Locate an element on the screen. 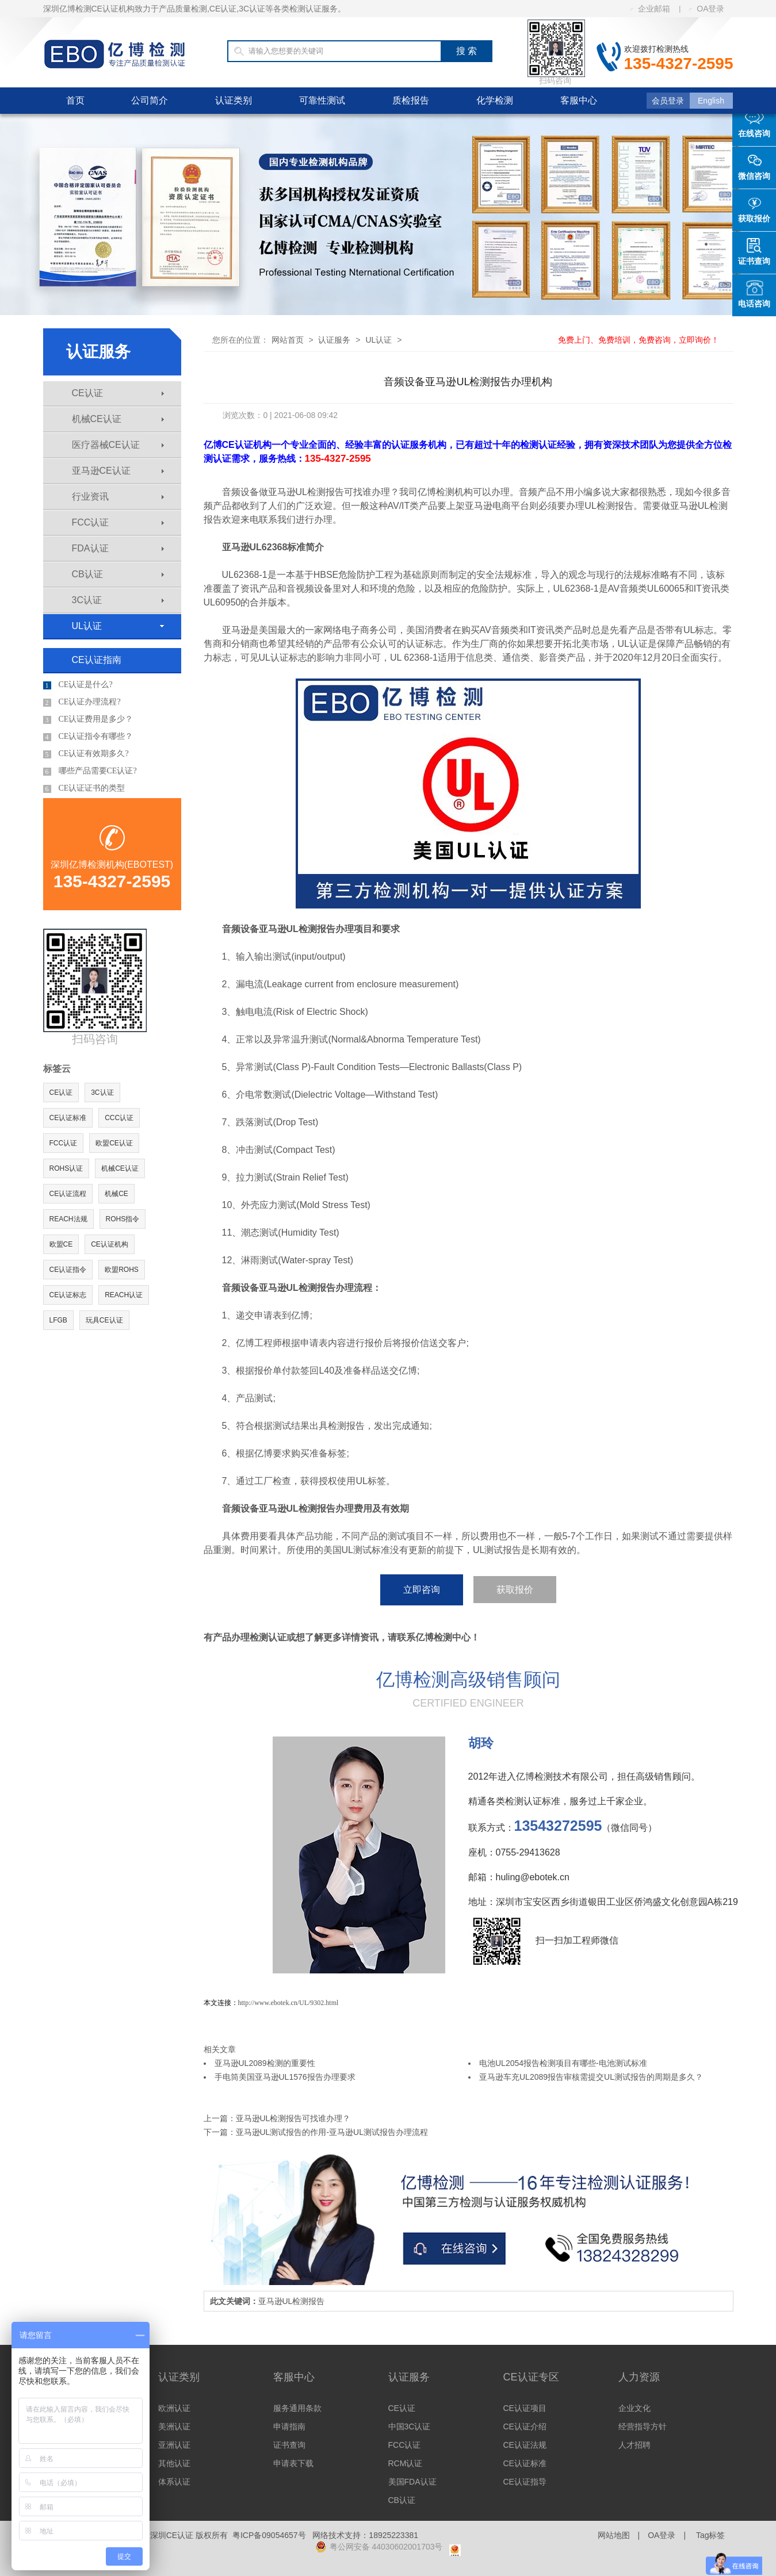  亚马逊CE认证 is located at coordinates (118, 471).